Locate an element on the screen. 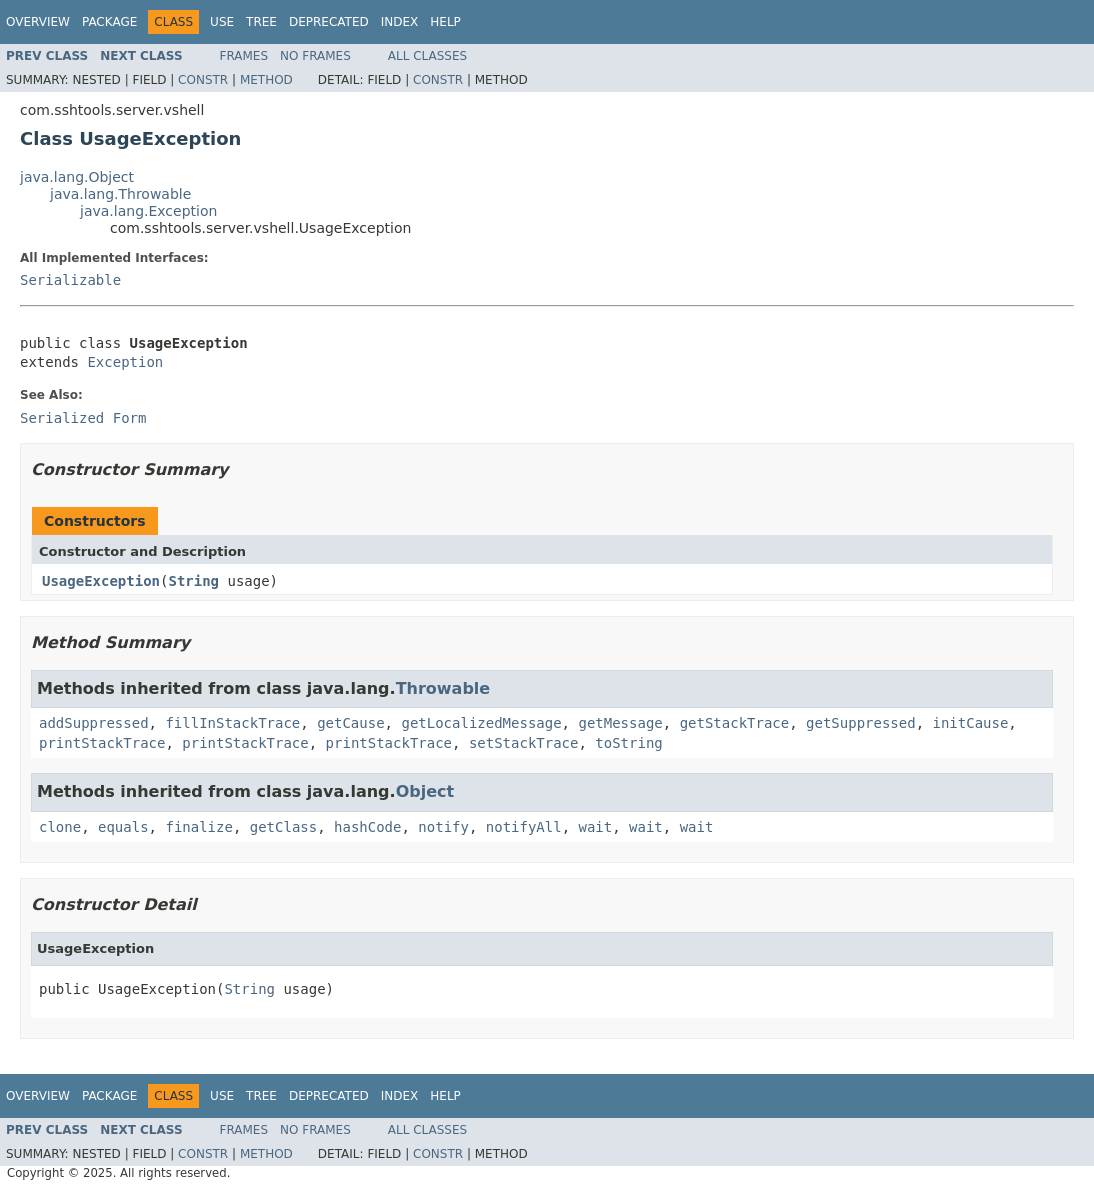 The width and height of the screenshot is (1094, 1194). String is located at coordinates (193, 581).